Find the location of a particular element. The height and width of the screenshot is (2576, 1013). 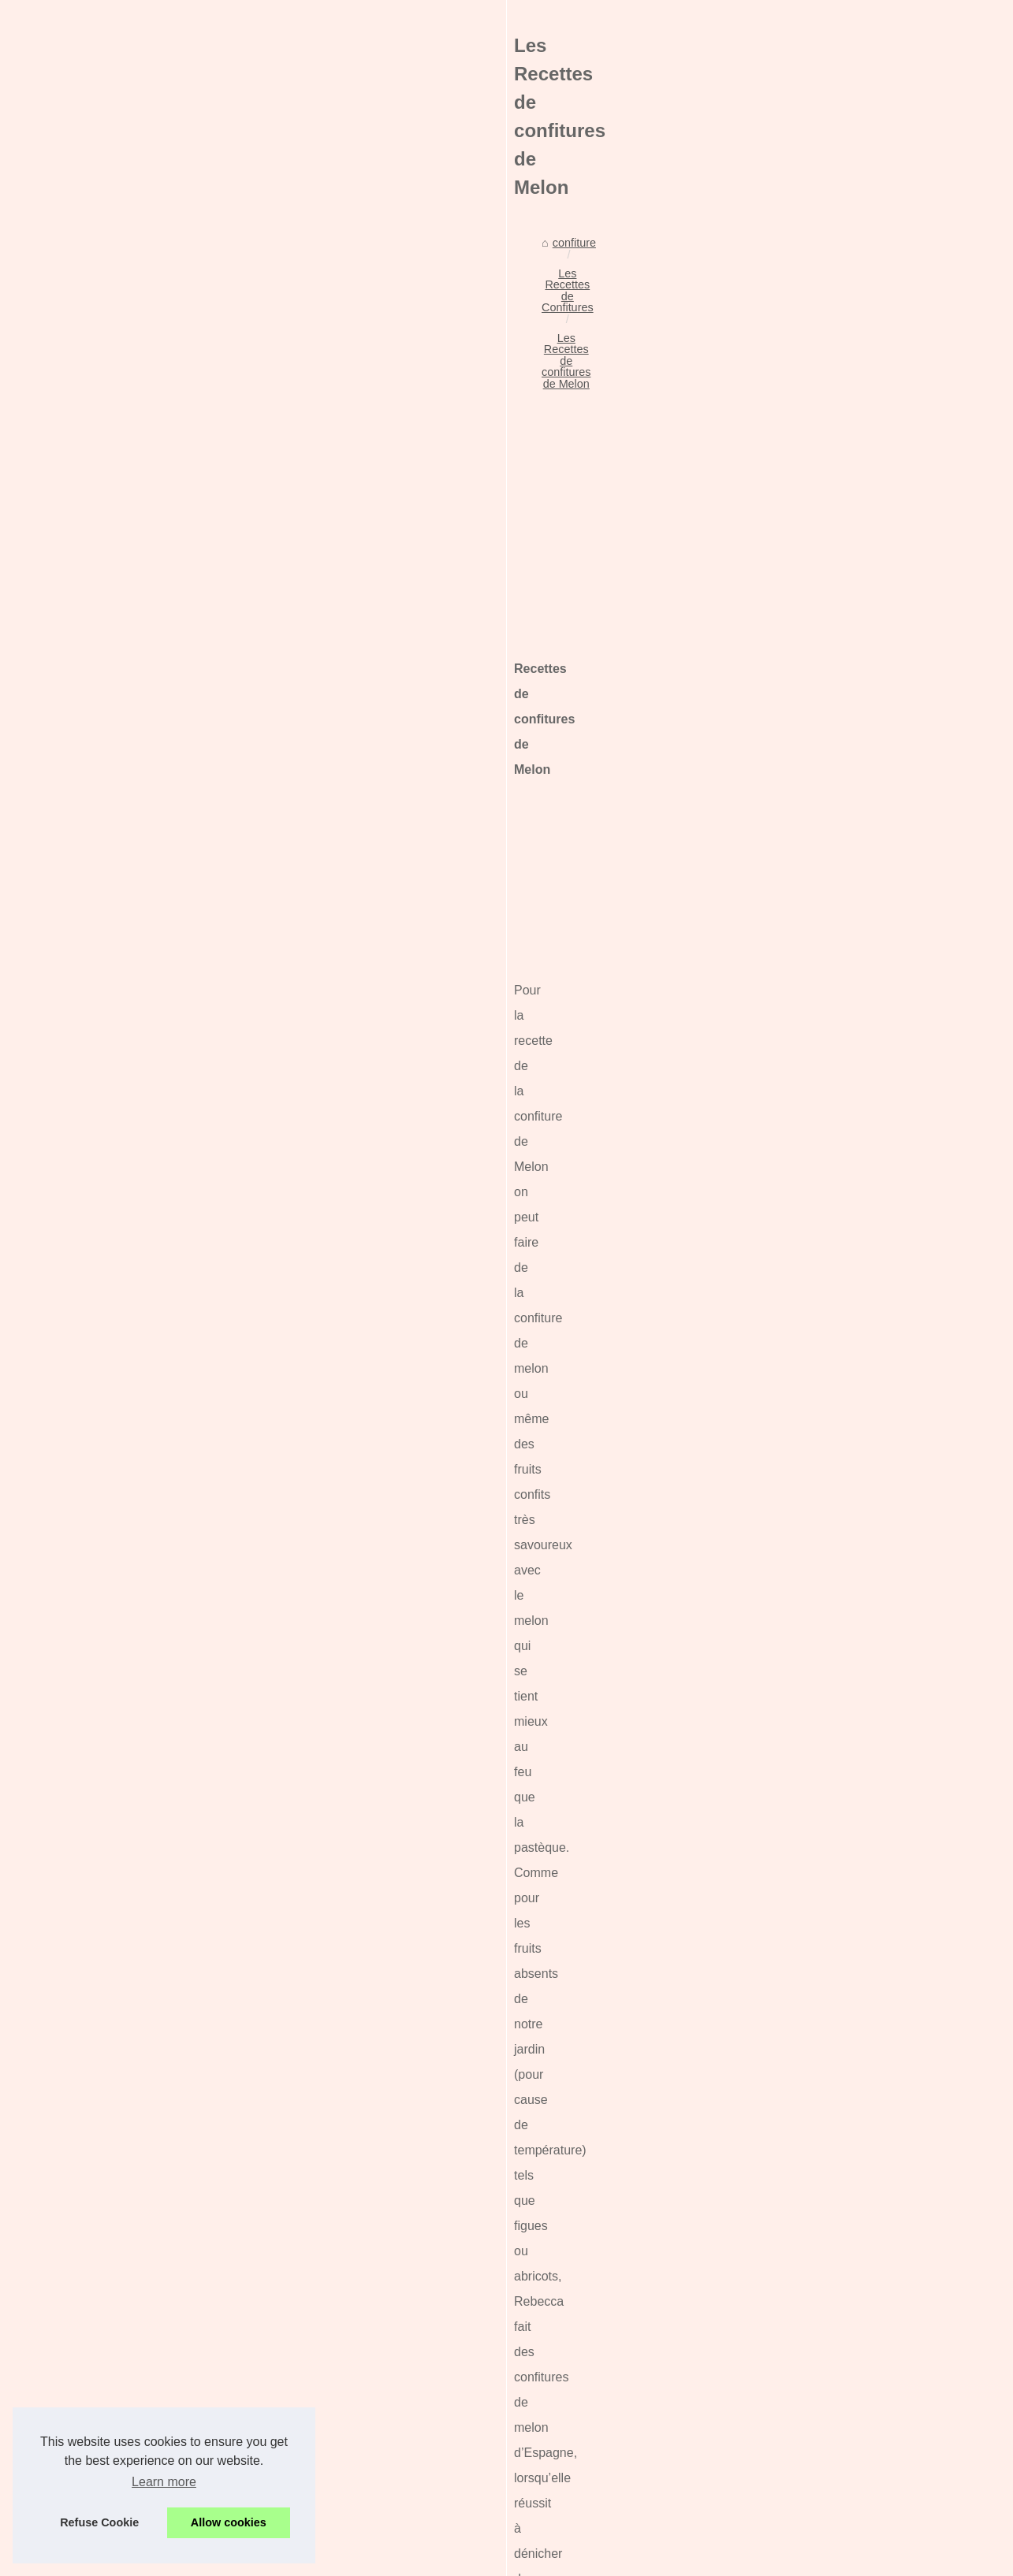

Allow cookies [button] is located at coordinates (228, 2522).